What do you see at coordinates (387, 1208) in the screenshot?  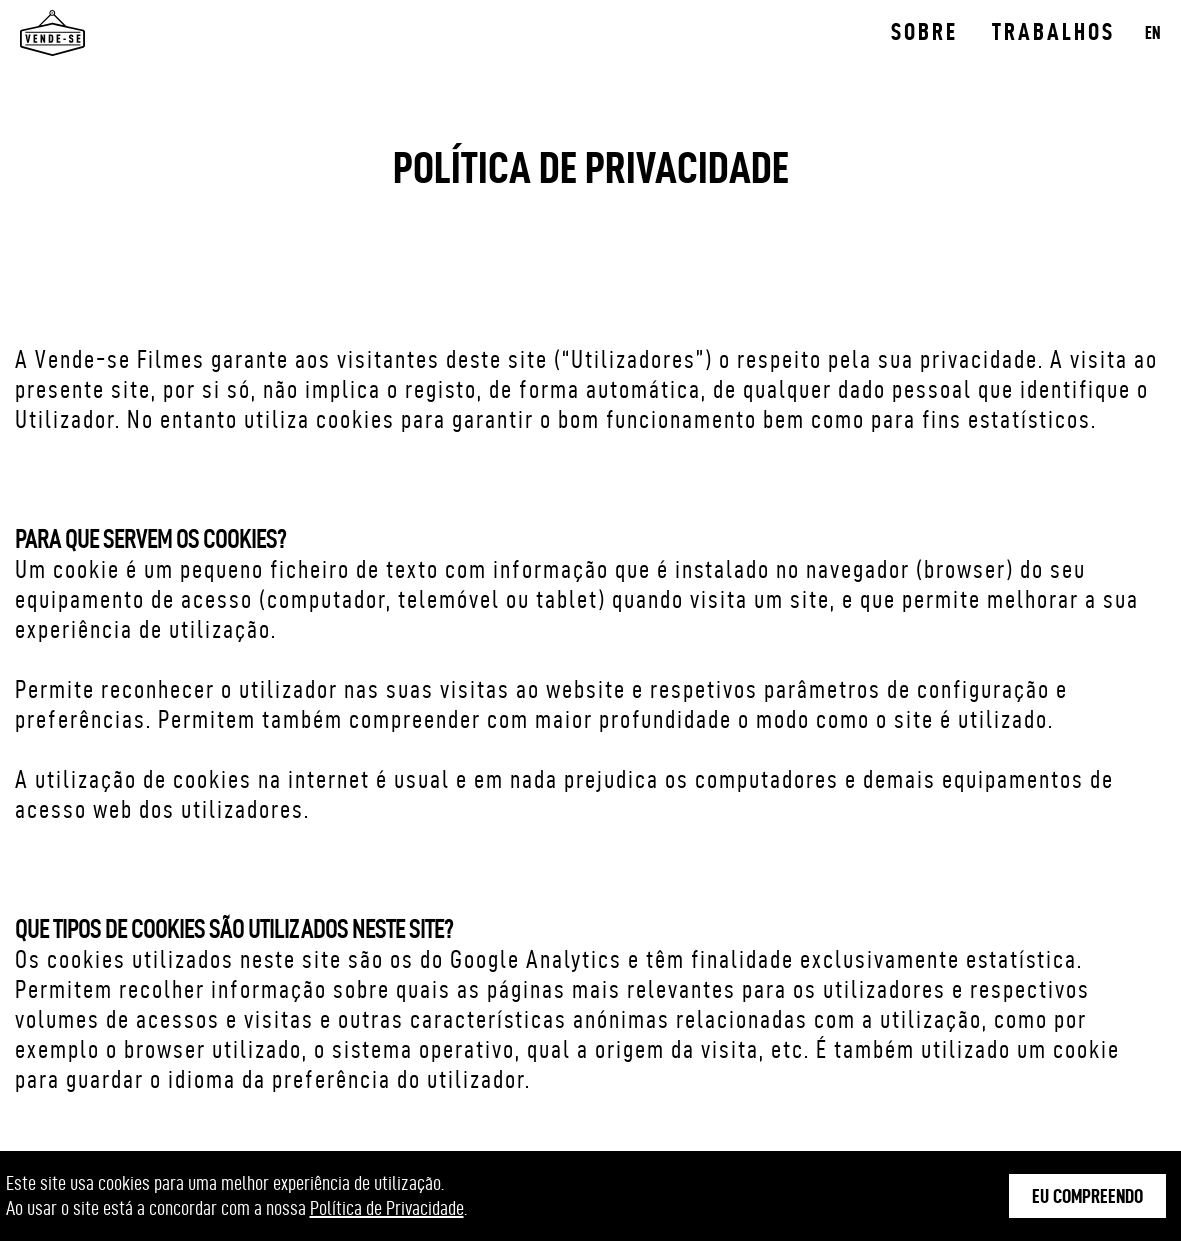 I see `Política de Privacidade` at bounding box center [387, 1208].